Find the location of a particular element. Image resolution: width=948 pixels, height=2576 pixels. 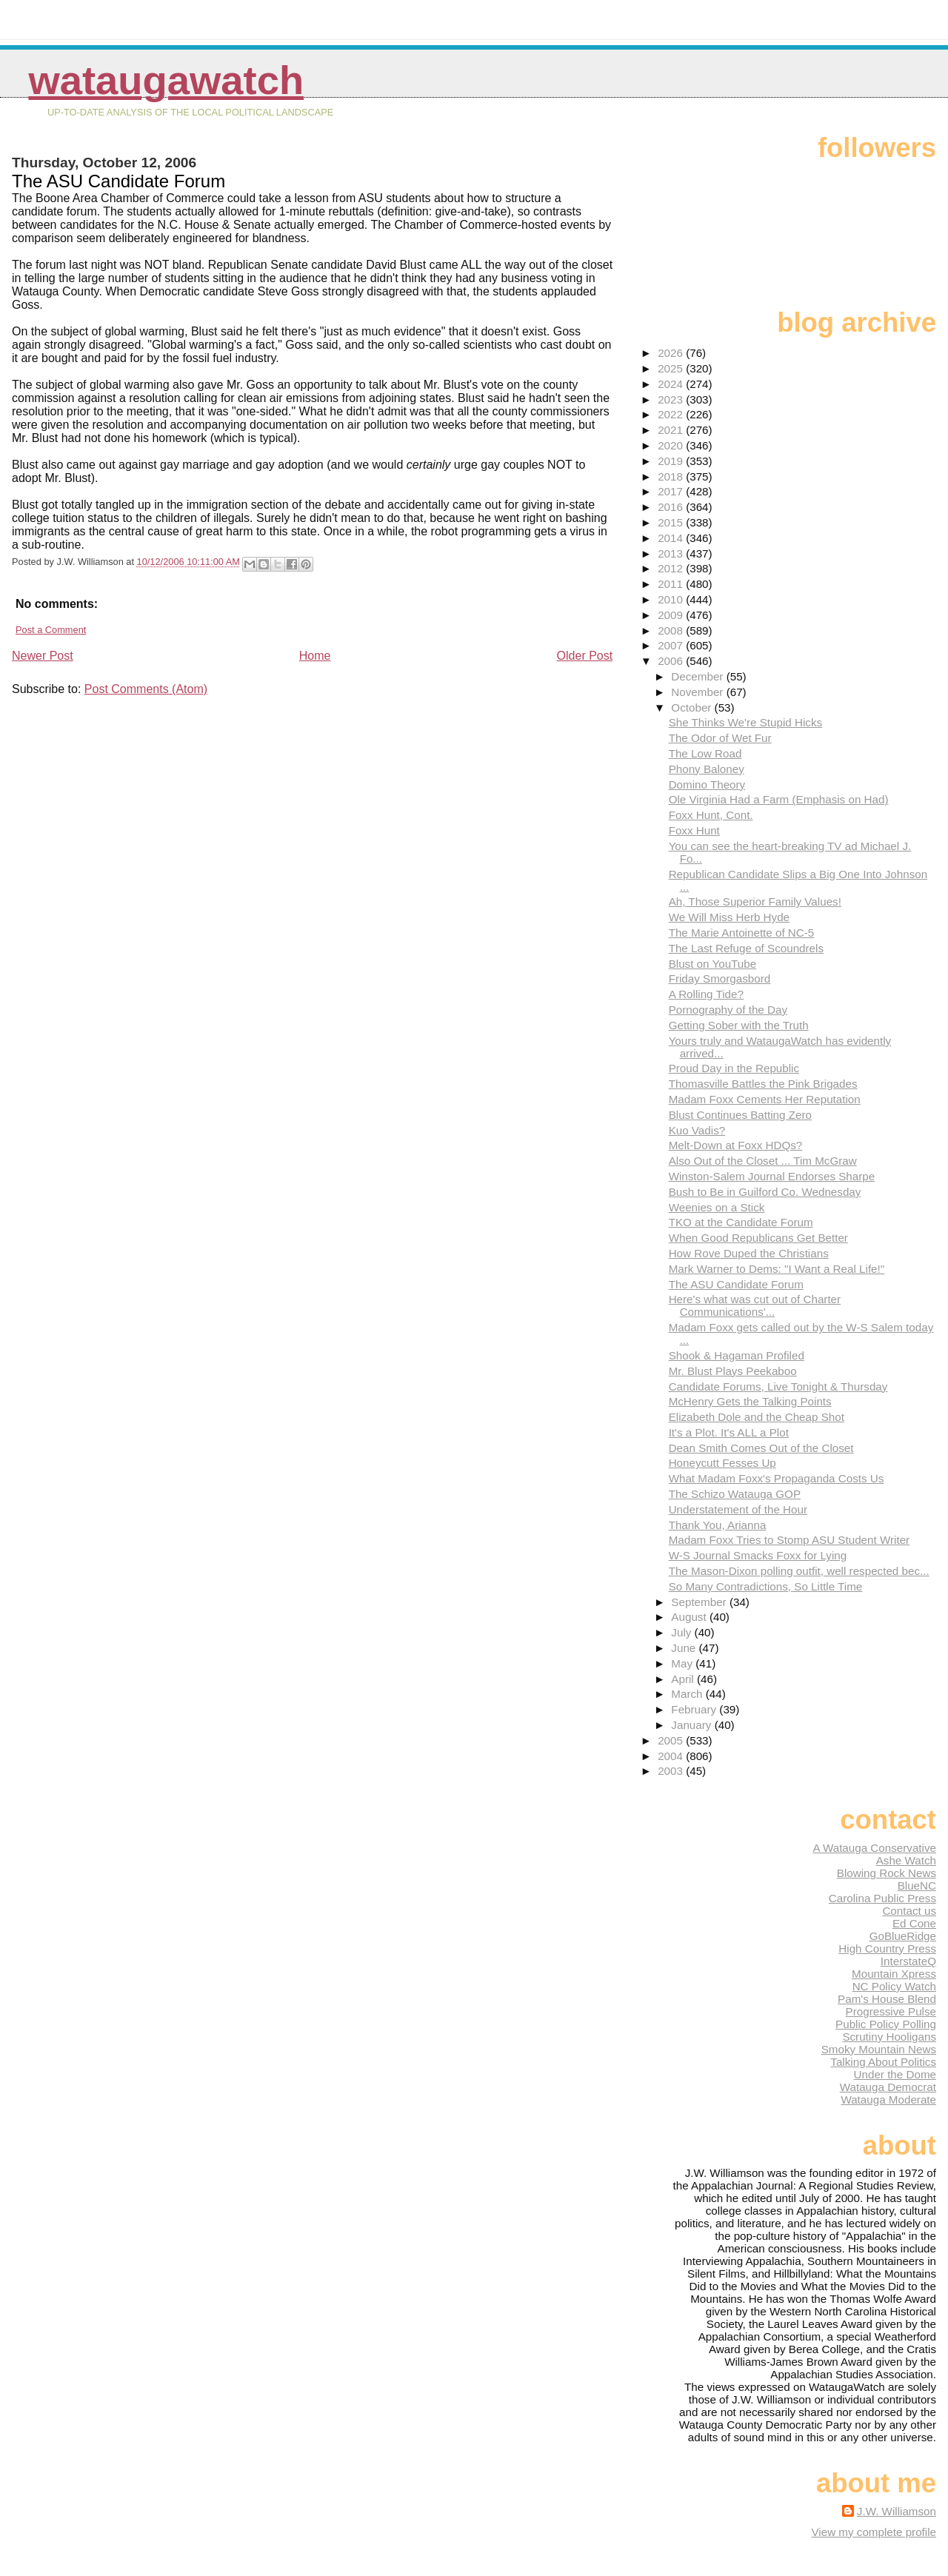

2003 is located at coordinates (672, 1770).